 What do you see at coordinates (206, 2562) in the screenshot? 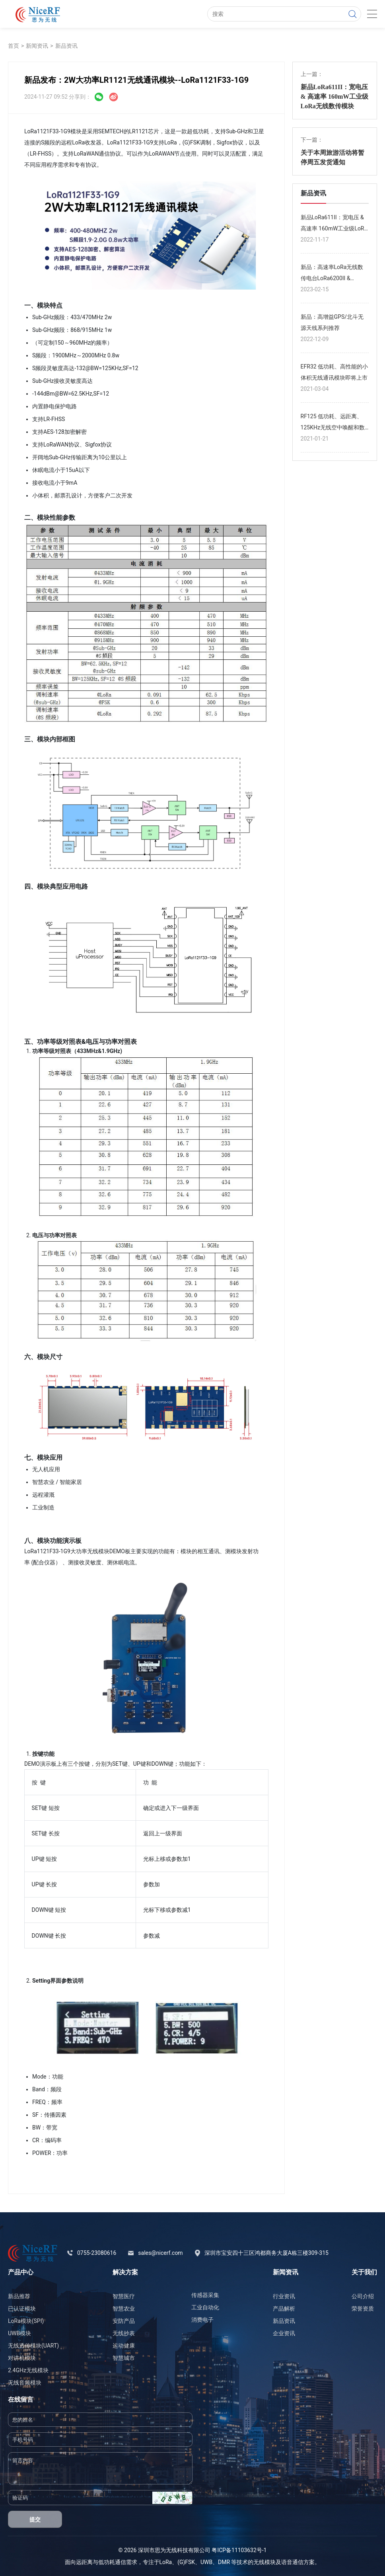
I see `UWB` at bounding box center [206, 2562].